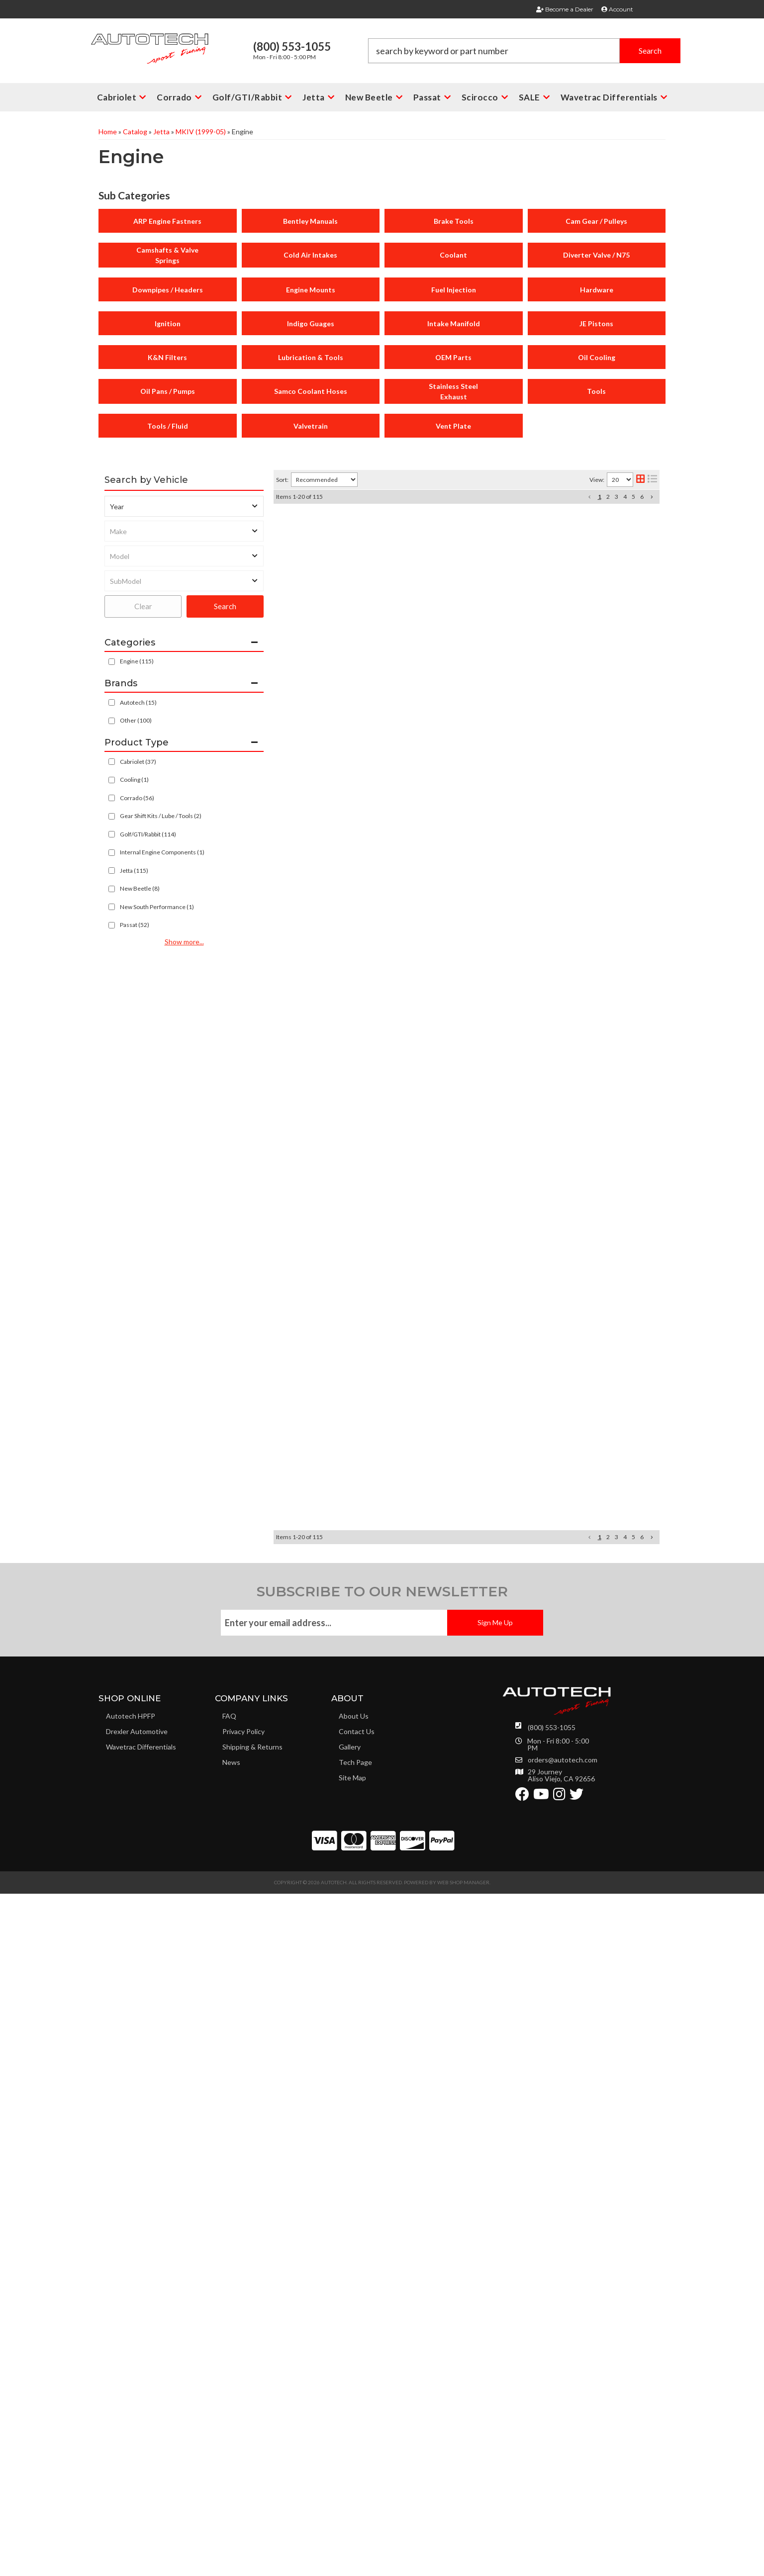  I want to click on AUTOTECH 262 Sport 12V VR6 Camset w/ Alignment Tool, so click(462, 979).